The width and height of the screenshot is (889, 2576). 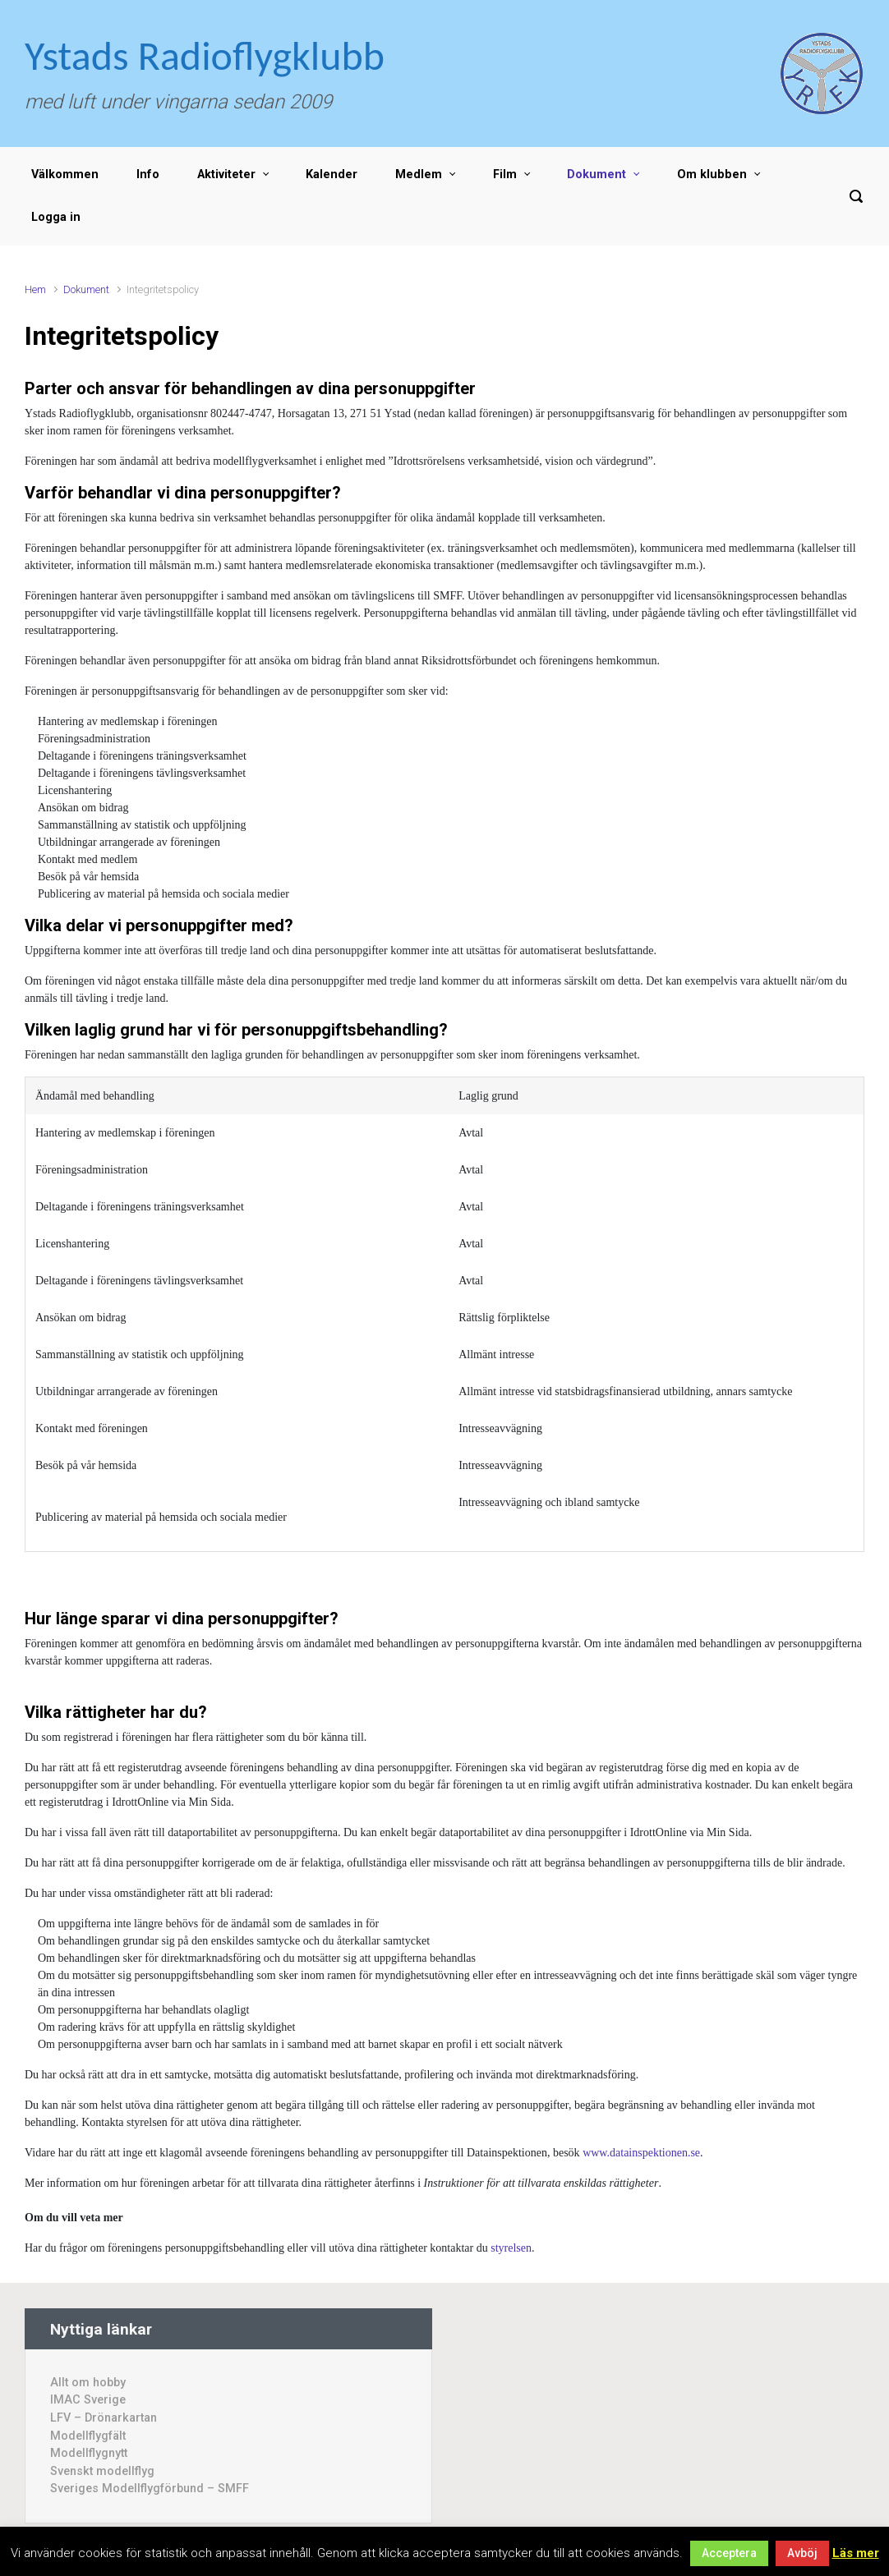 What do you see at coordinates (855, 2553) in the screenshot?
I see `Läs mer` at bounding box center [855, 2553].